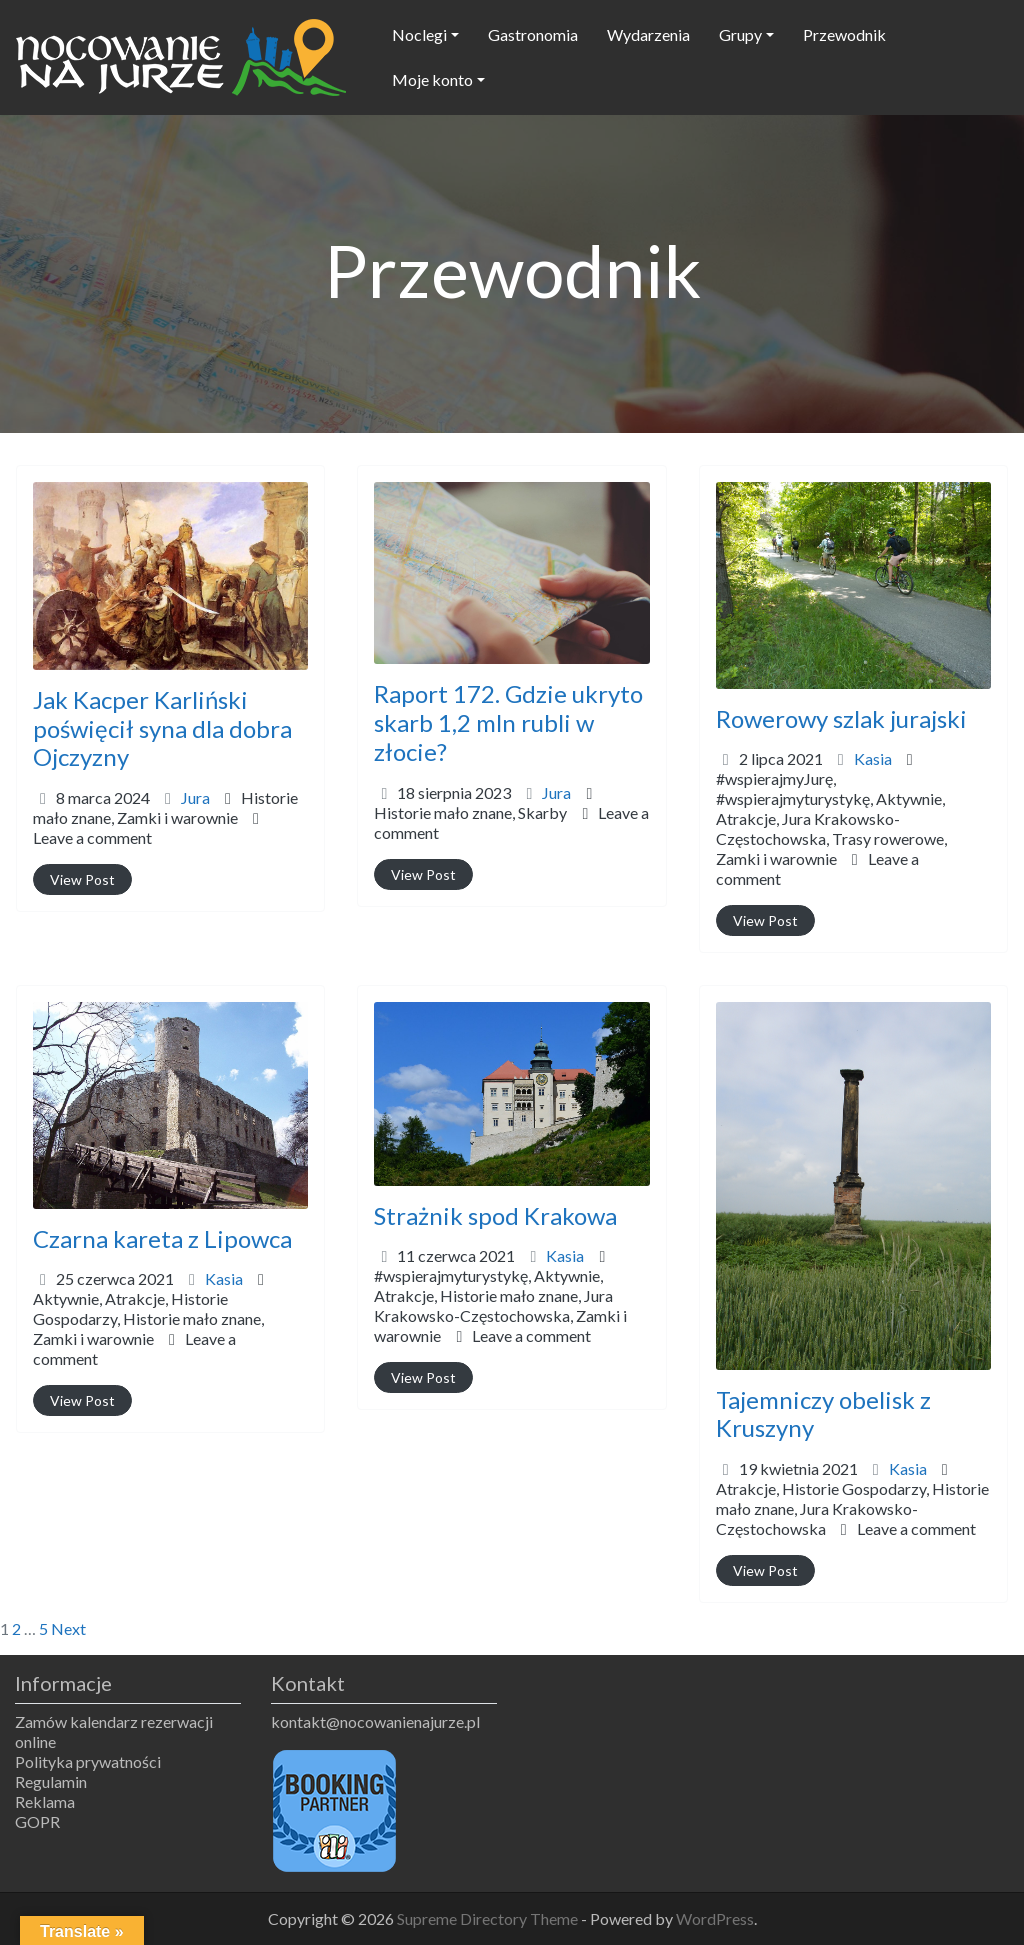  Describe the element at coordinates (542, 812) in the screenshot. I see `Skarby` at that location.